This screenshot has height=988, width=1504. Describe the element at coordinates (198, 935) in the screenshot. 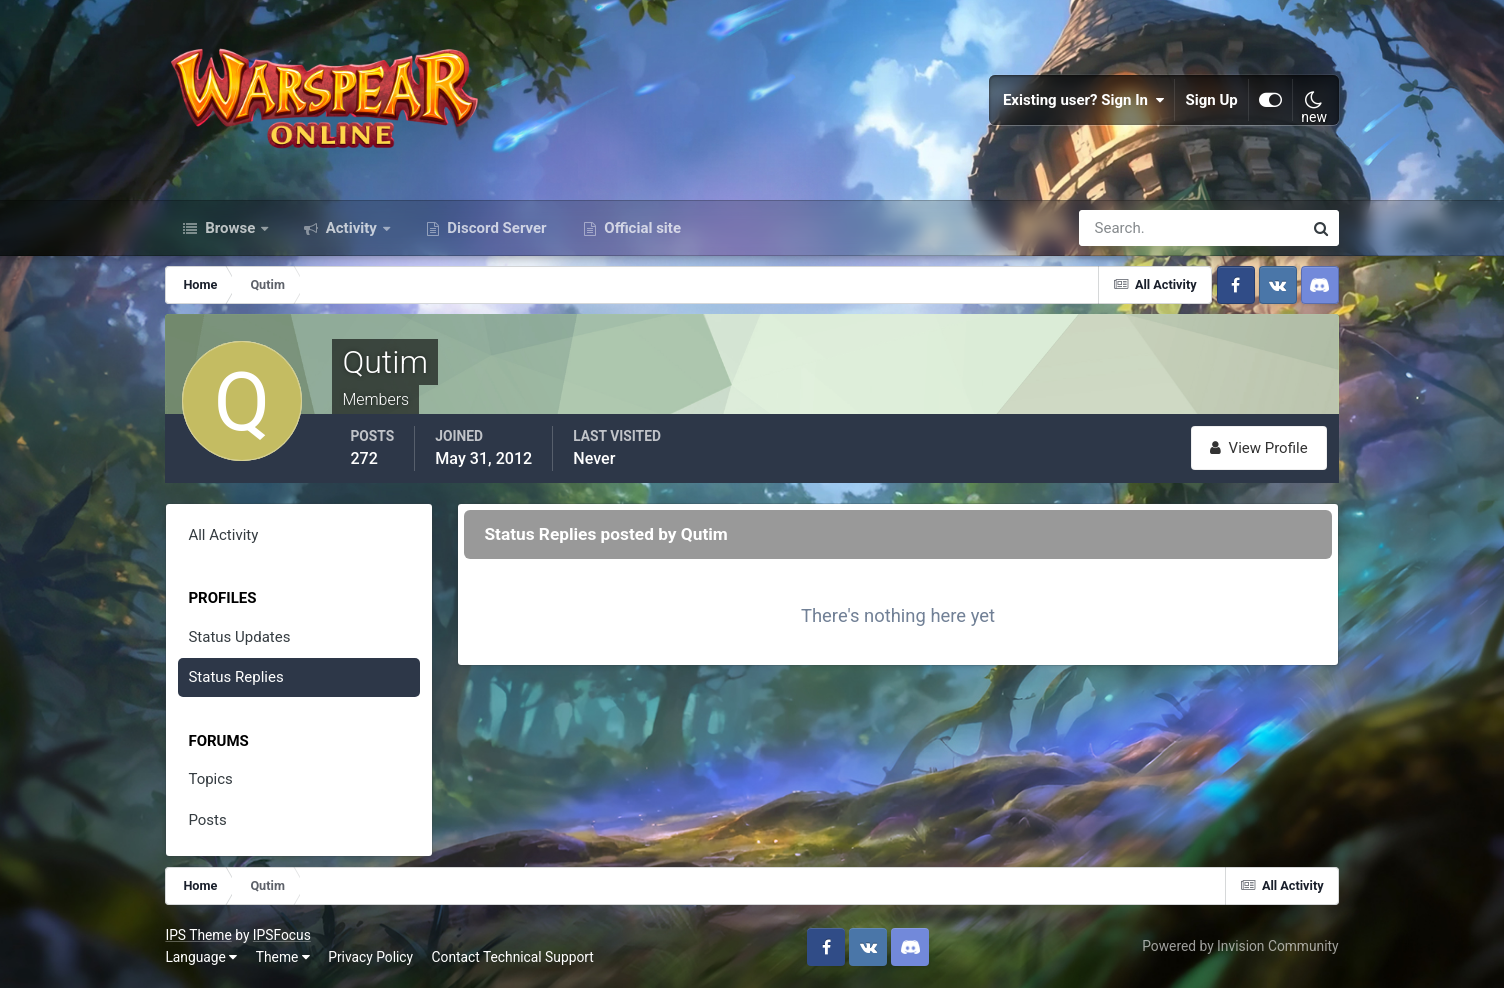

I see `IPS Theme` at that location.